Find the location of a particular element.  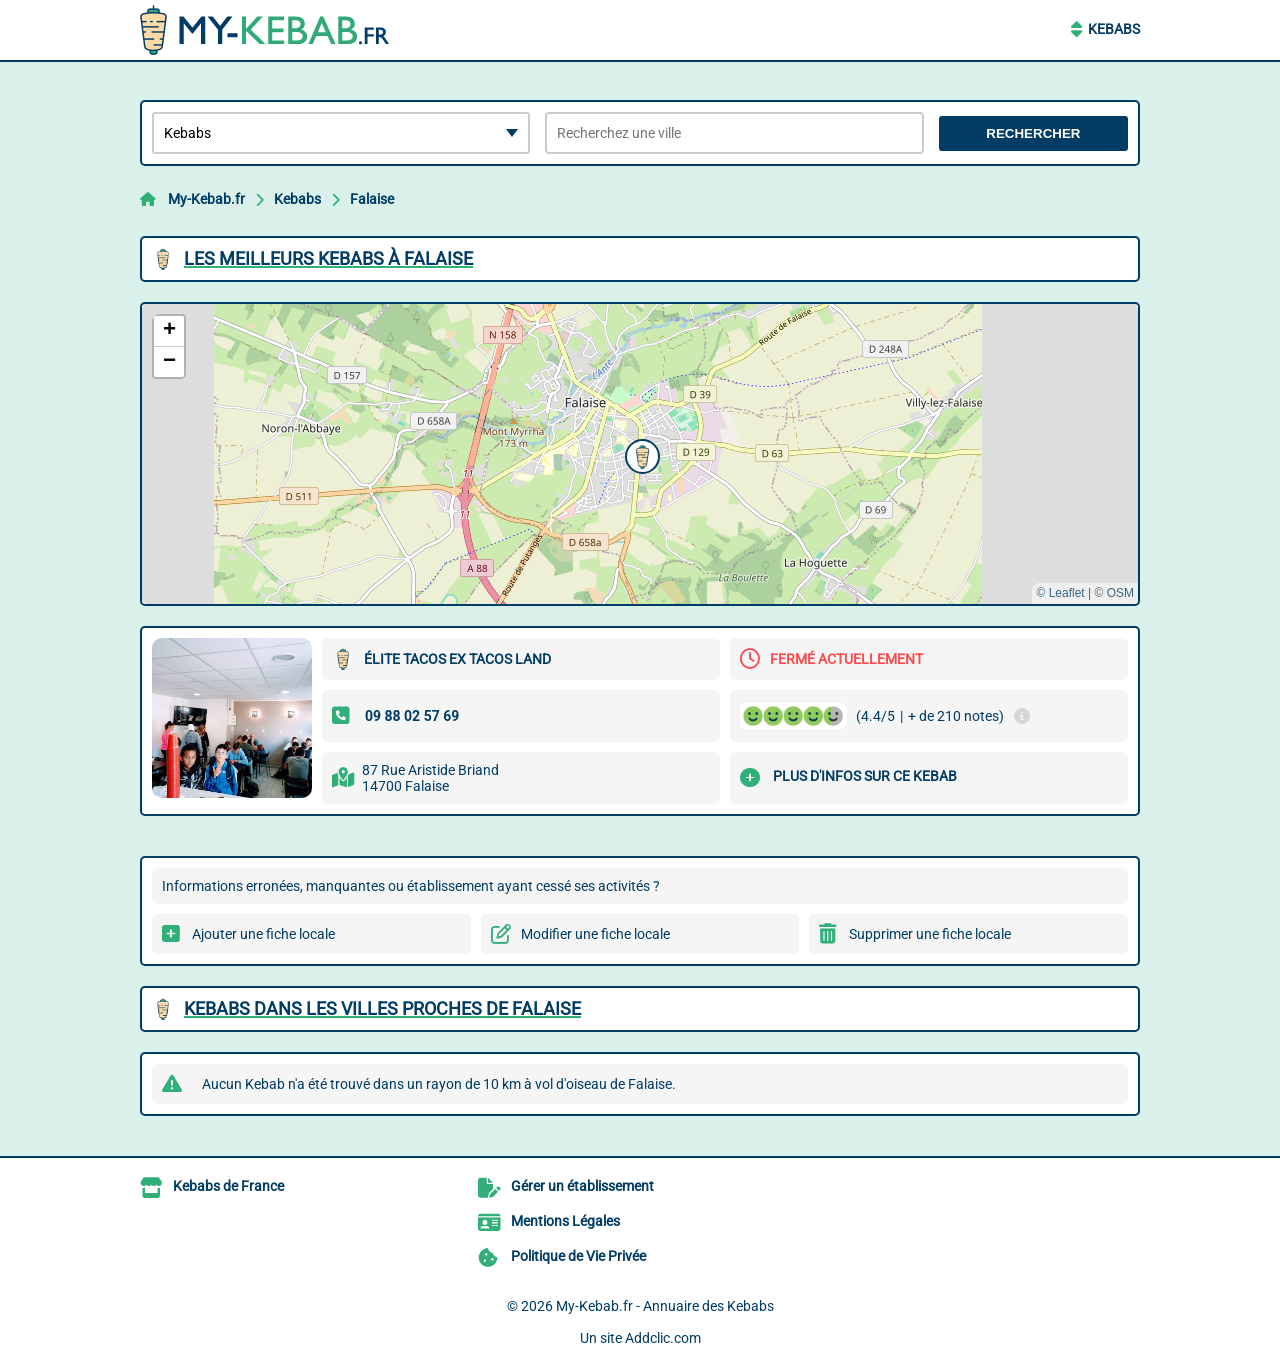

My-Kebab.fr is located at coordinates (206, 199).